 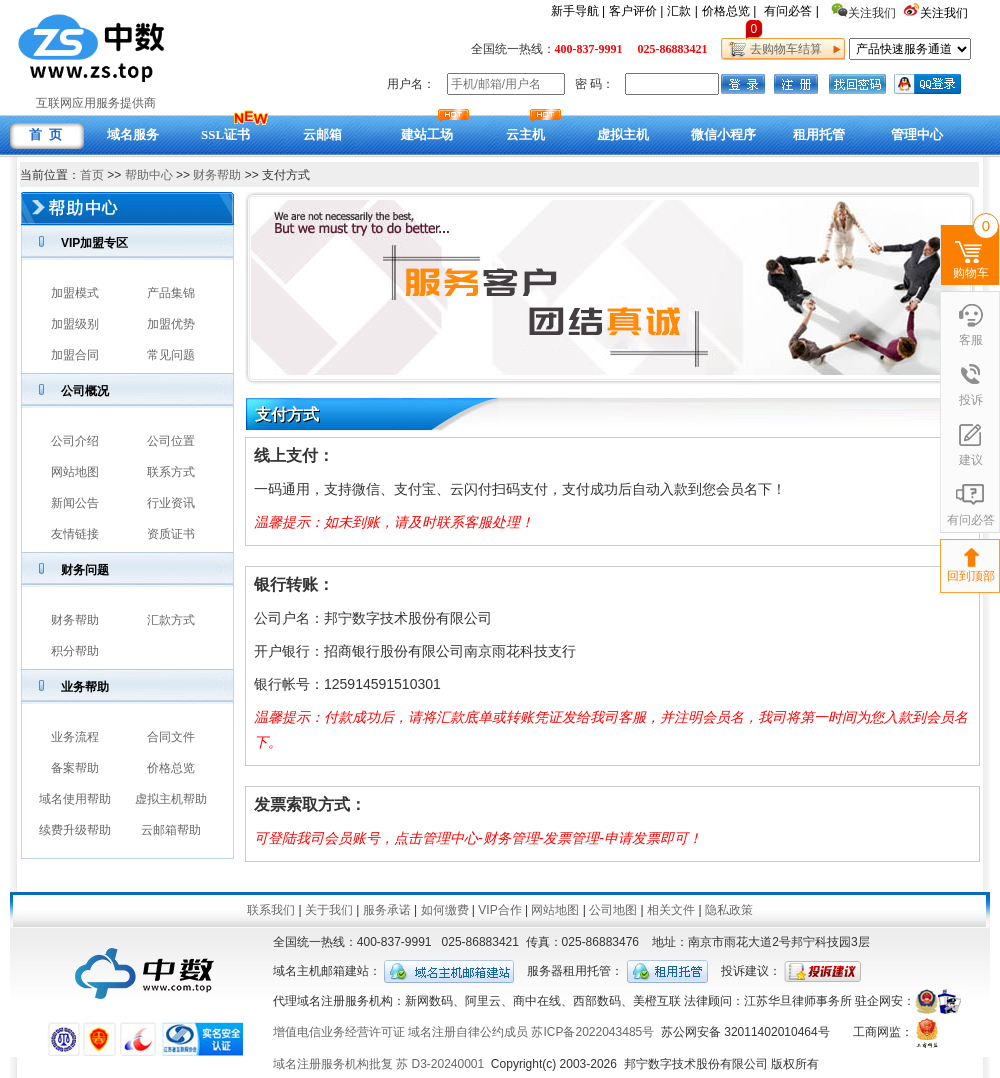 What do you see at coordinates (592, 1032) in the screenshot?
I see `苏ICP备2022043485号` at bounding box center [592, 1032].